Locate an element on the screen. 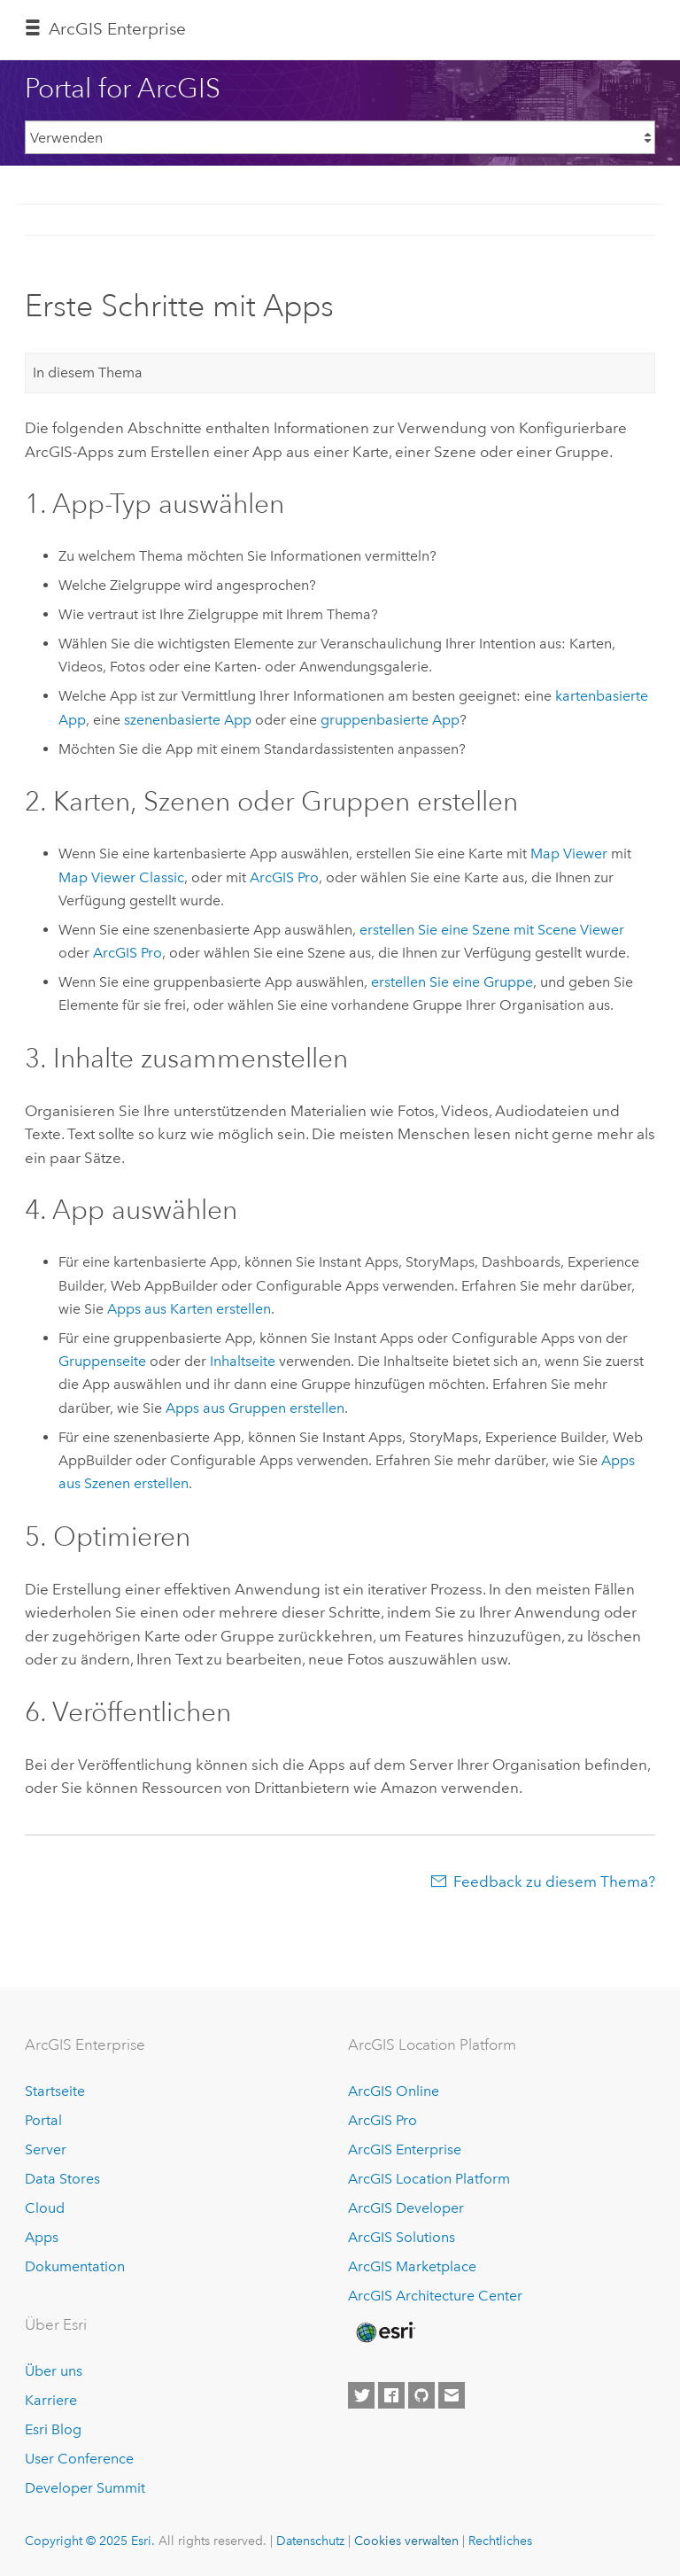  gruppenbasierte App is located at coordinates (390, 719).